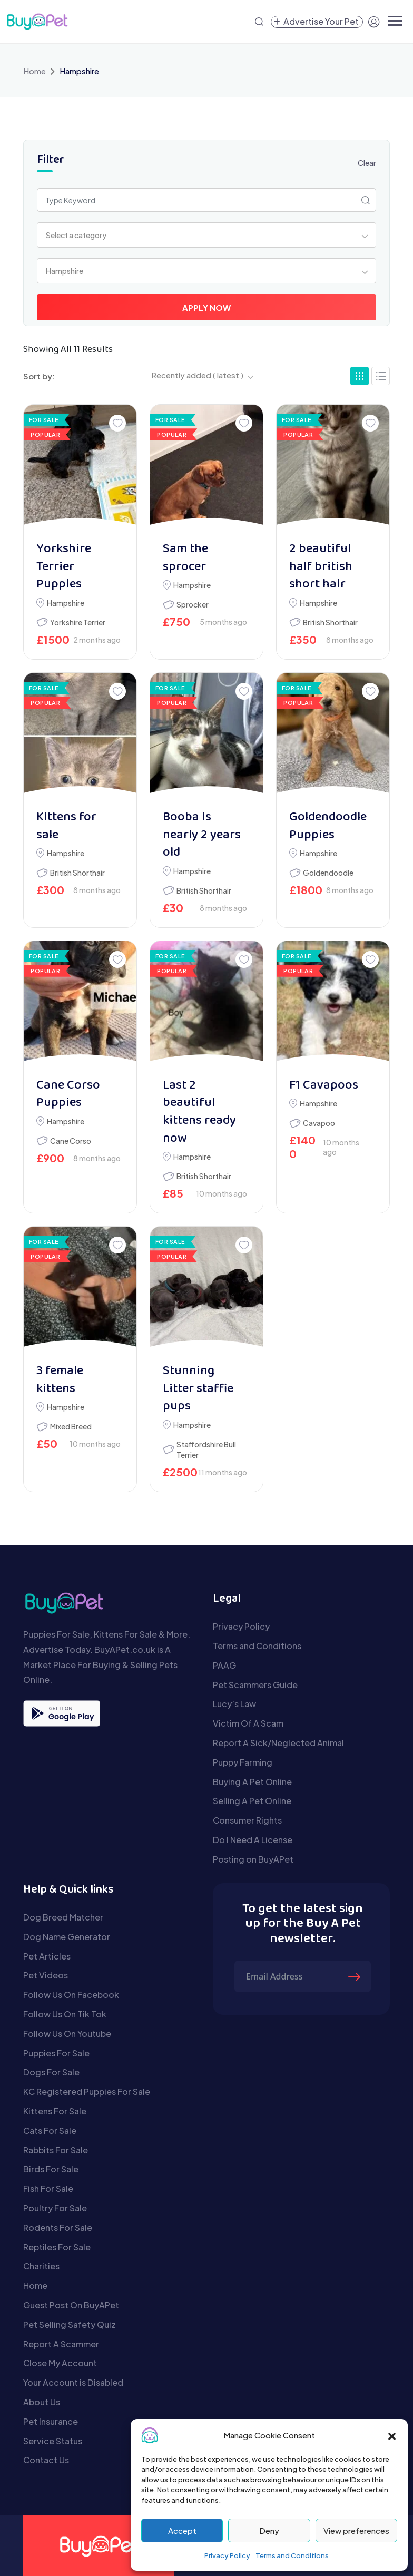  I want to click on PAAG, so click(224, 1665).